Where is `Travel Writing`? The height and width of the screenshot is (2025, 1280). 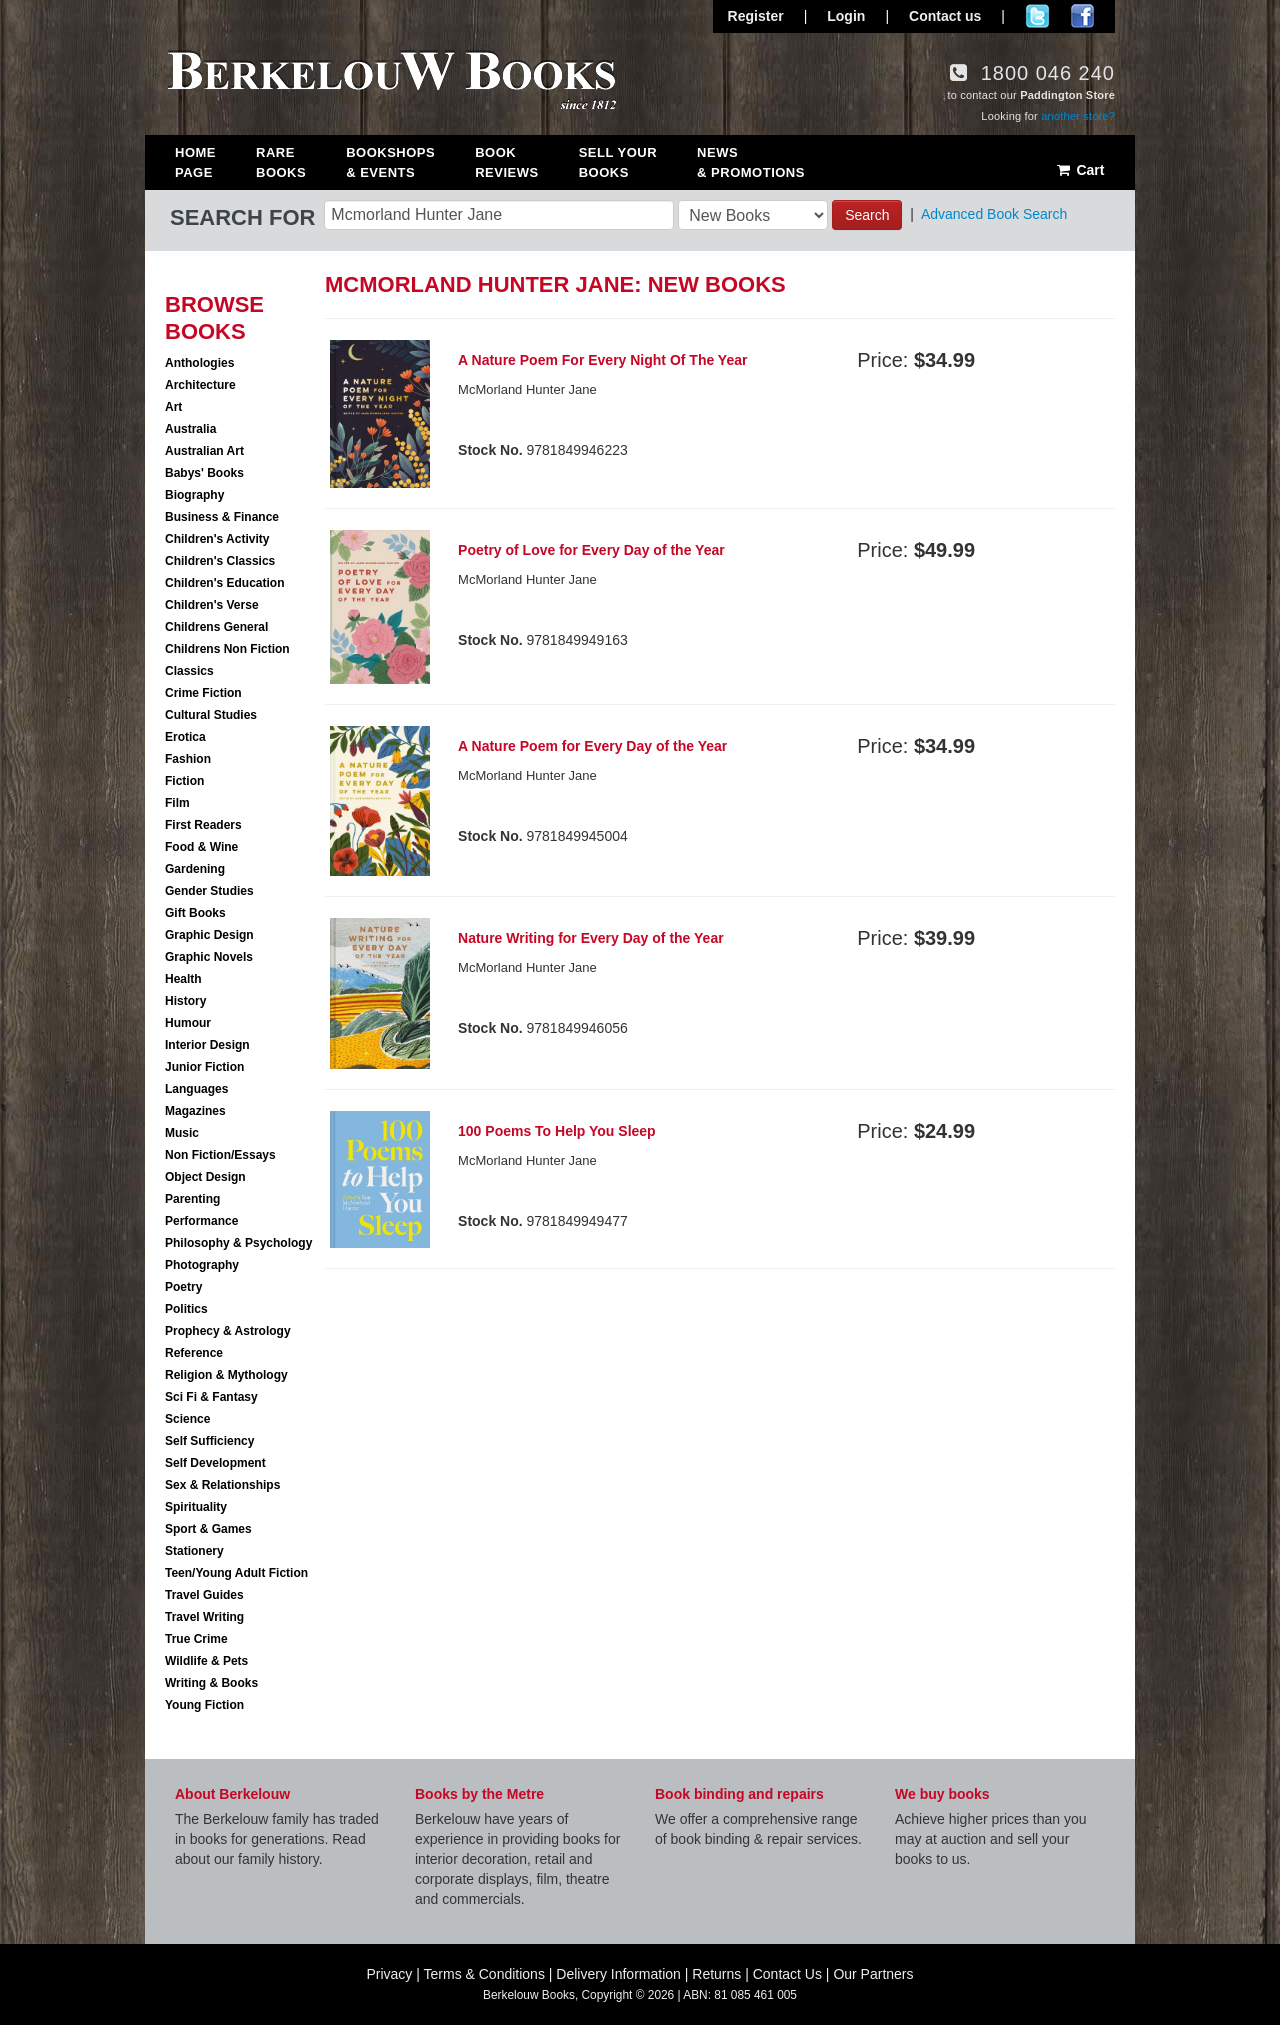 Travel Writing is located at coordinates (204, 1617).